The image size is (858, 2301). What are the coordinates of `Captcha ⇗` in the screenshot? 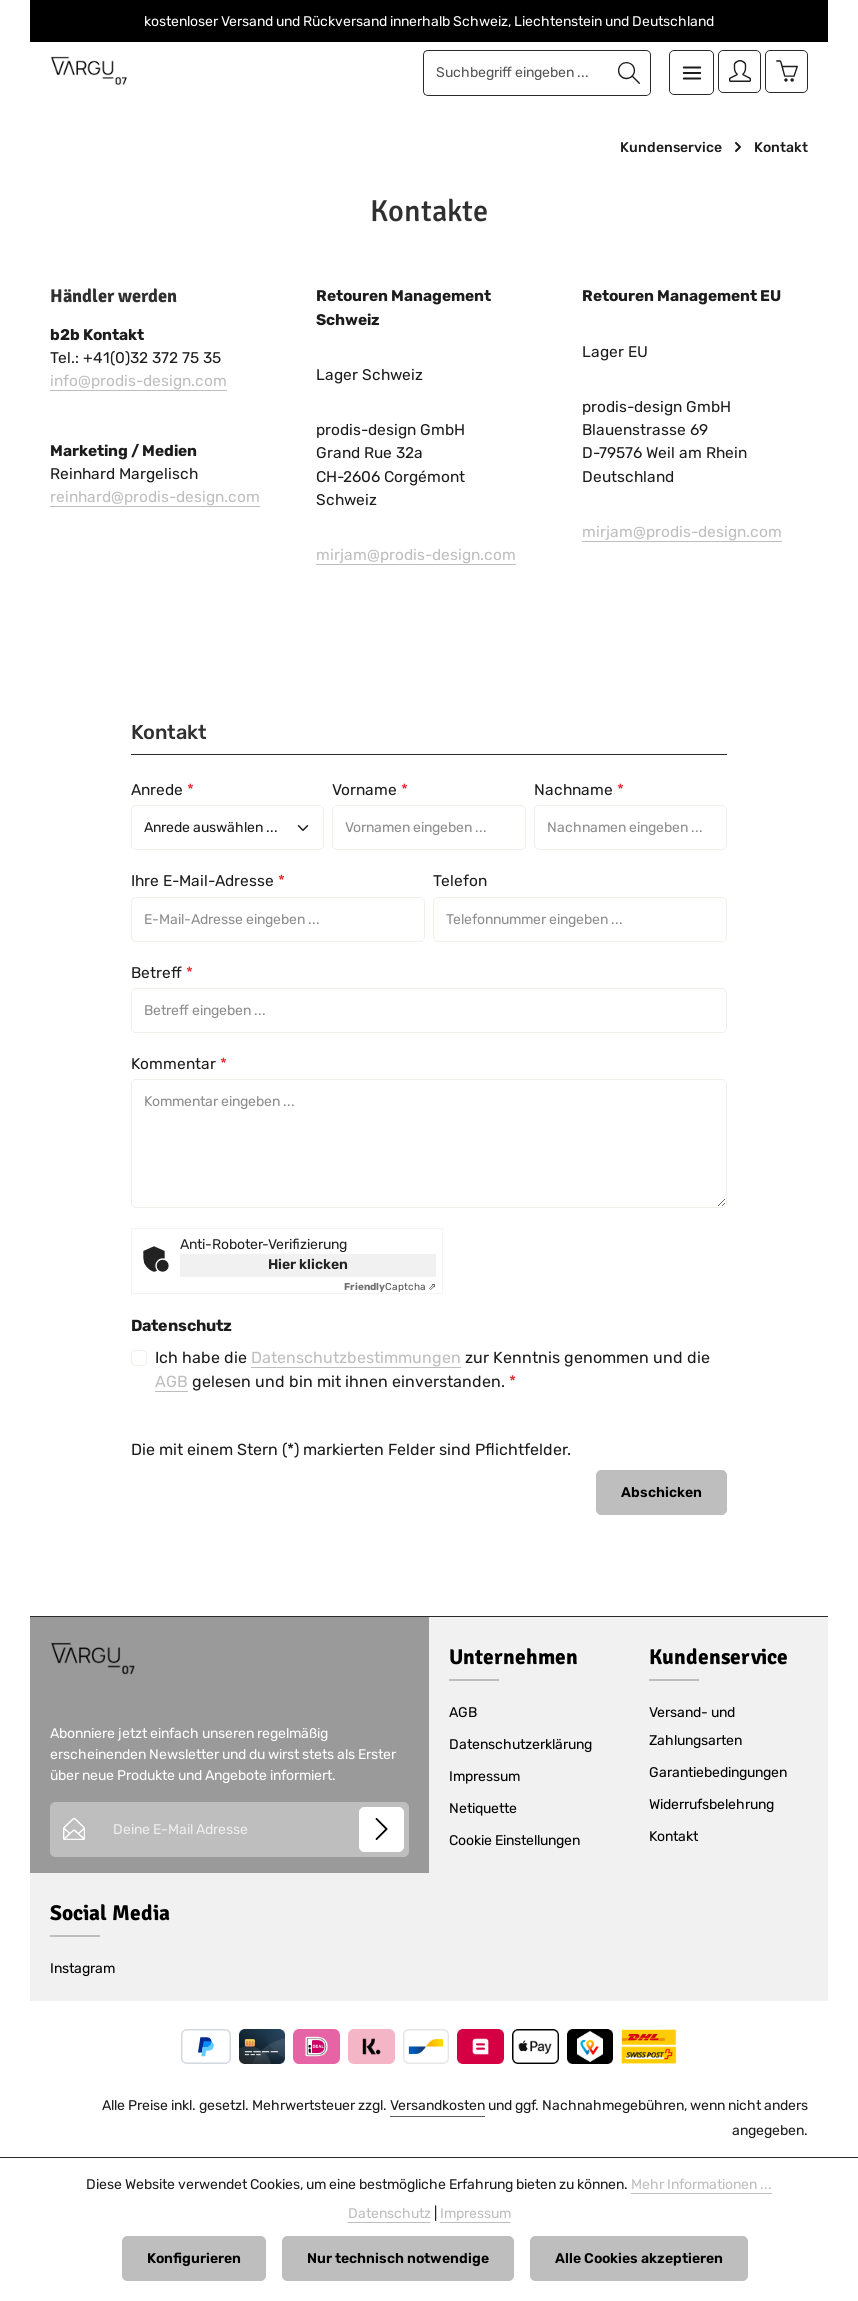 It's located at (390, 1287).